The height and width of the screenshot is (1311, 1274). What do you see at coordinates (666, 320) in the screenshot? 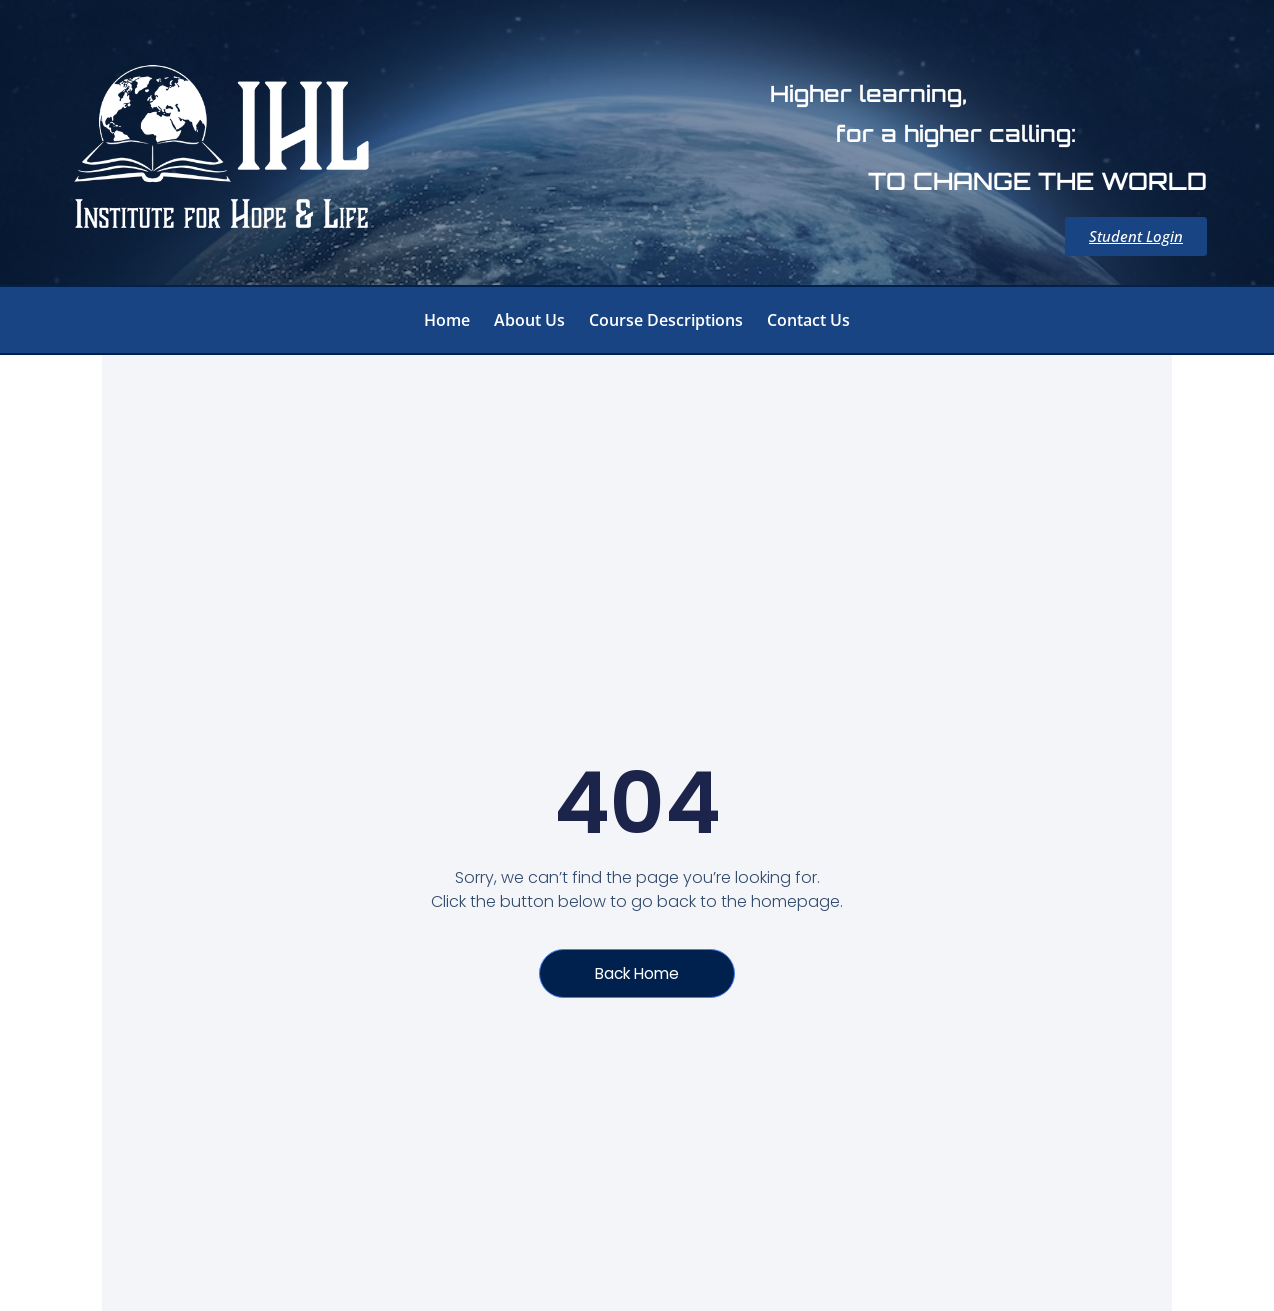
I see `Course Descriptions` at bounding box center [666, 320].